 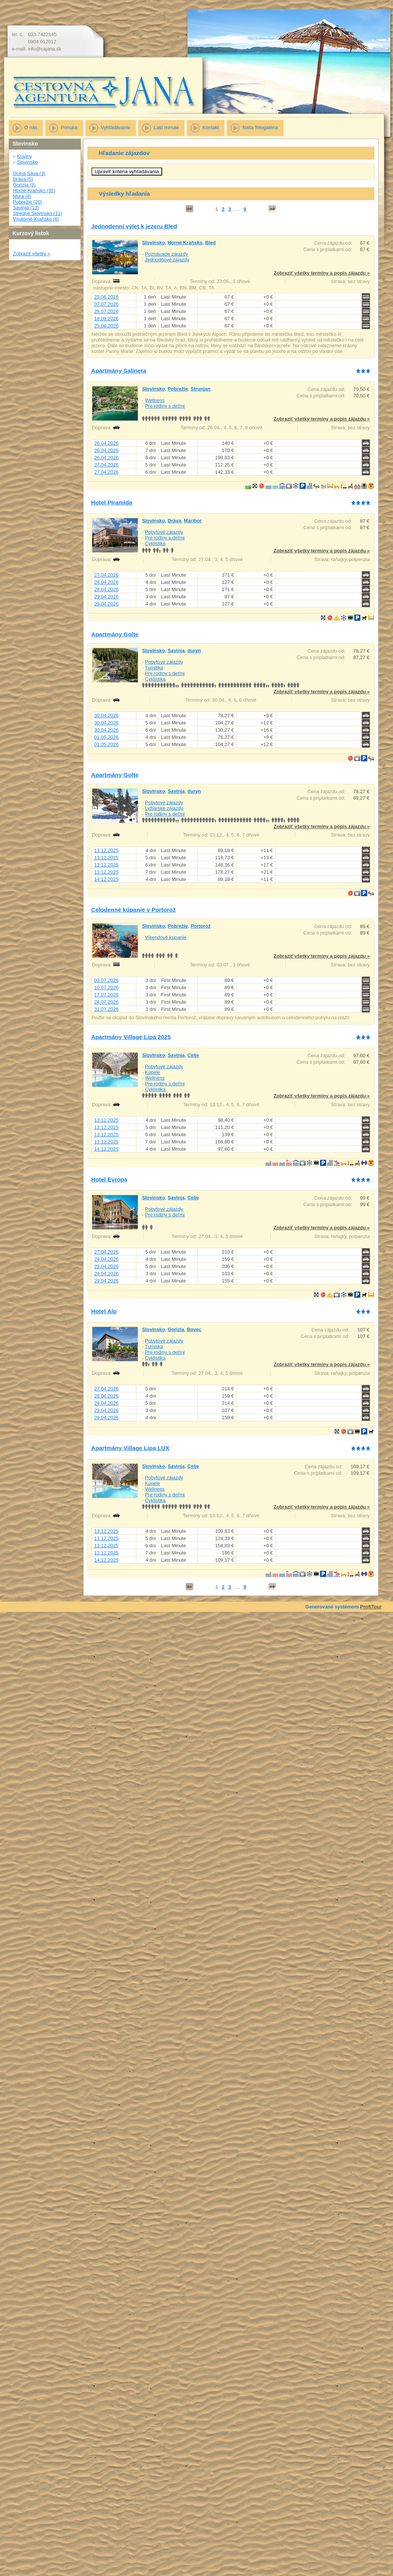 I want to click on 17.07.2026, so click(x=106, y=995).